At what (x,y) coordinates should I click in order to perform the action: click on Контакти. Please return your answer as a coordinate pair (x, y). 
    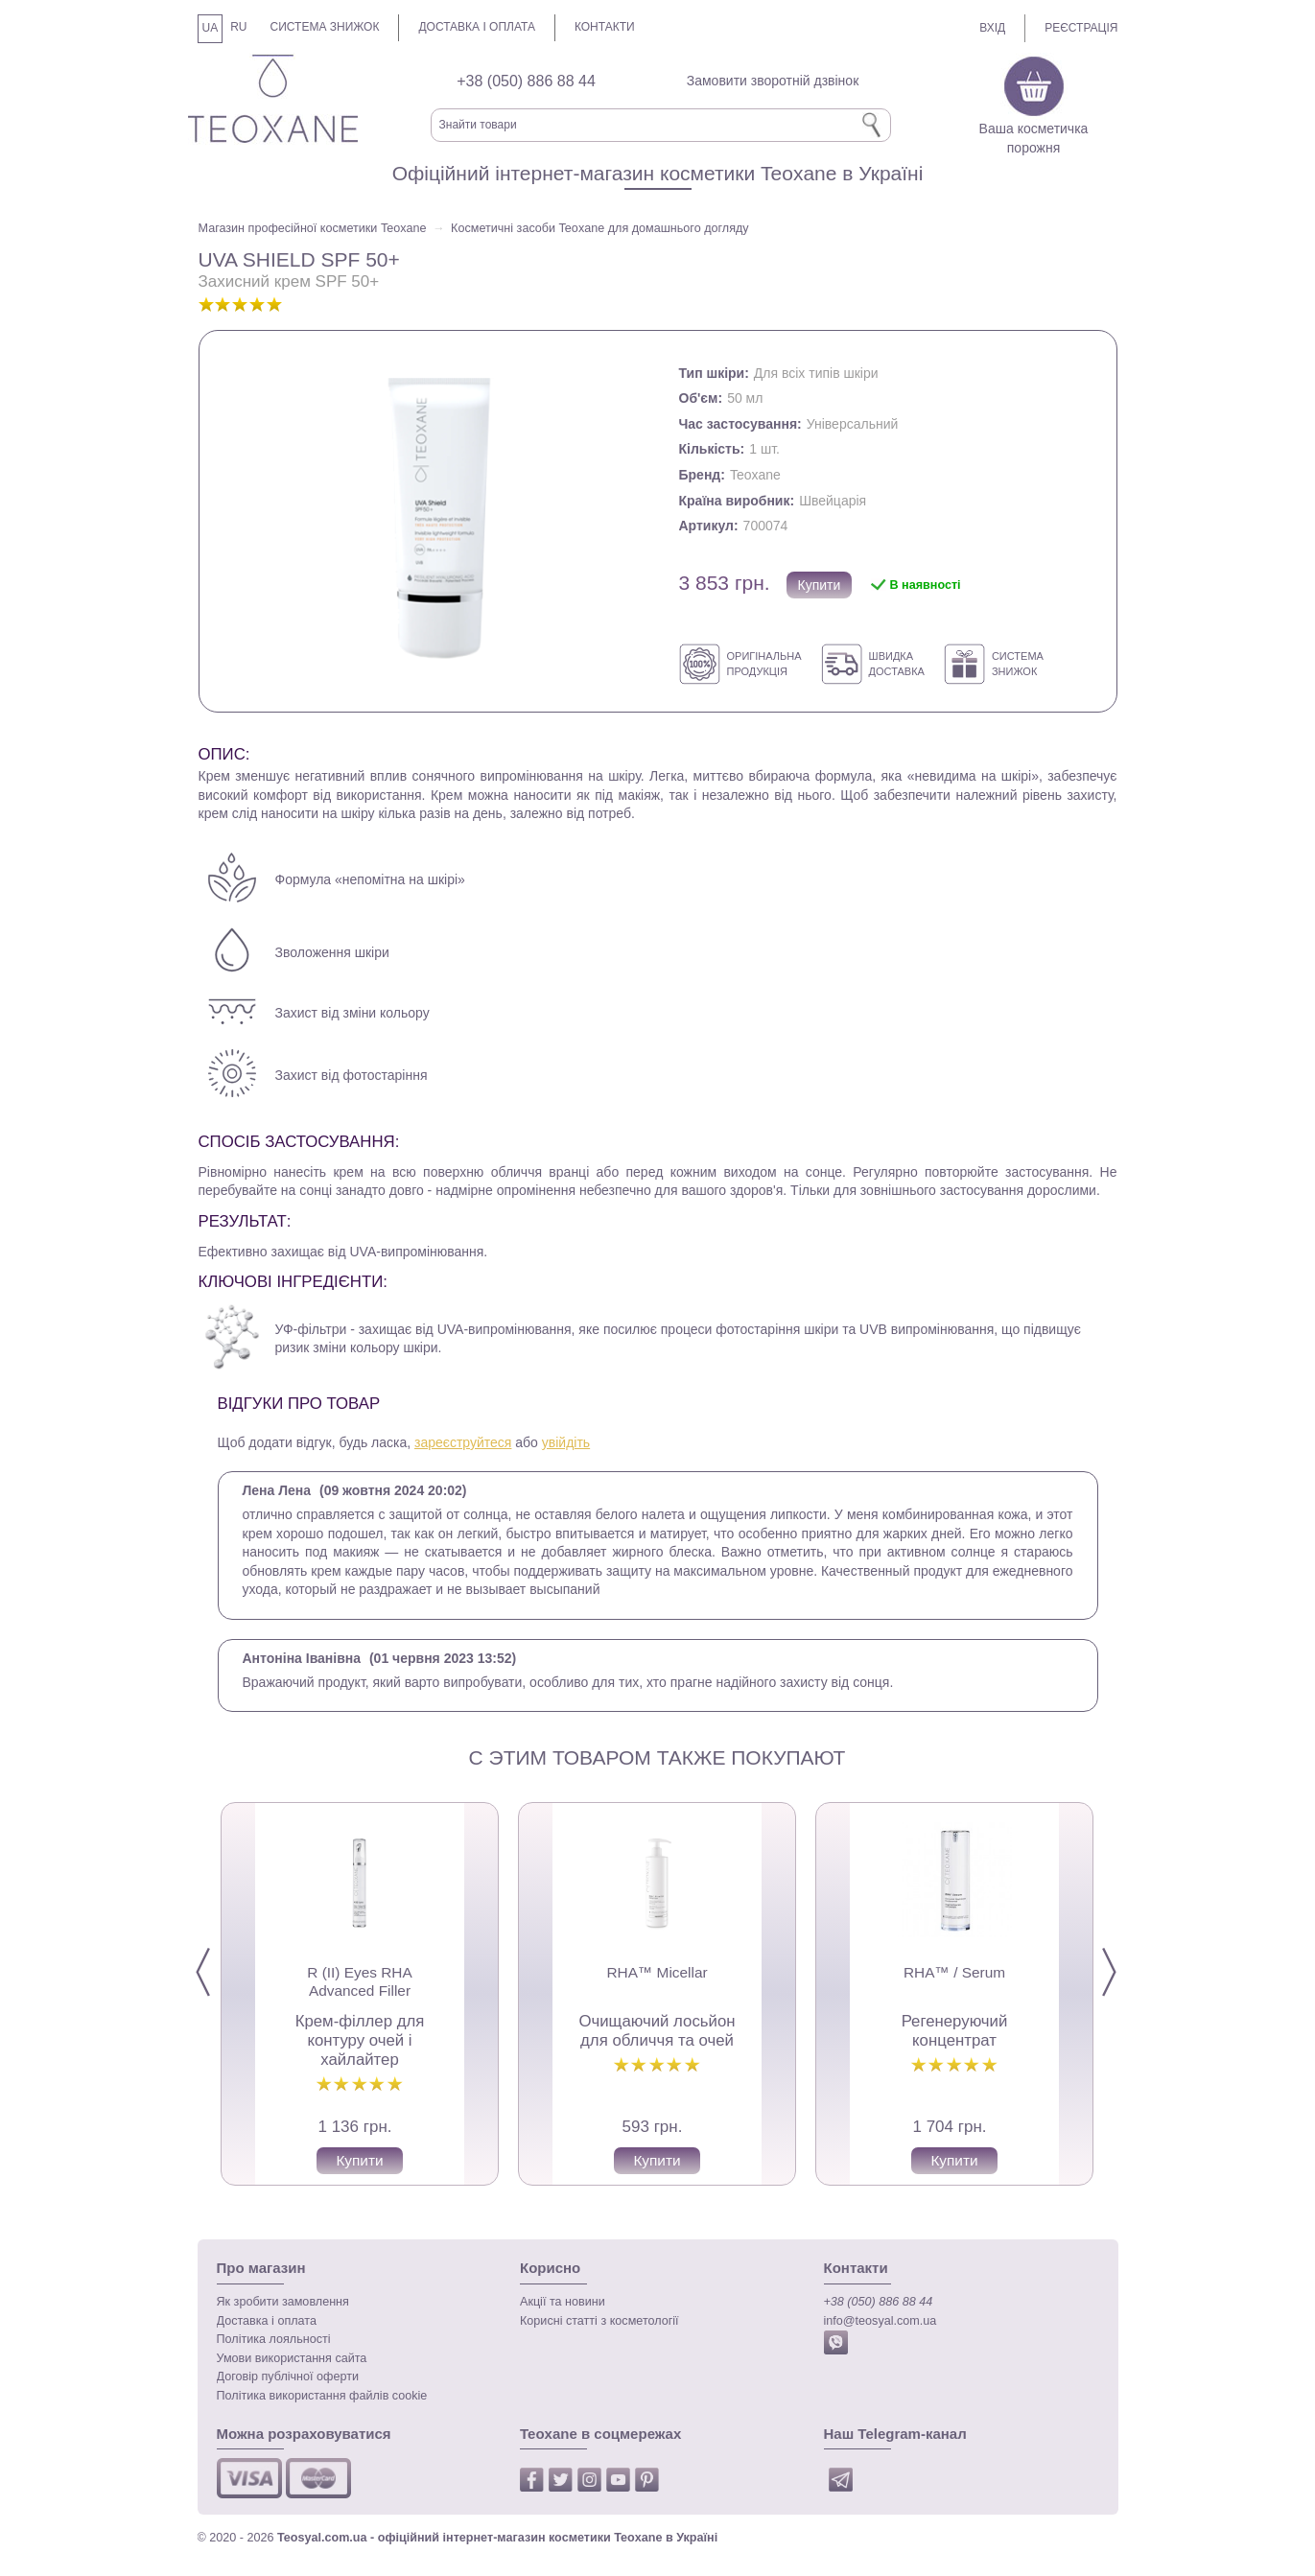
    Looking at the image, I should click on (605, 27).